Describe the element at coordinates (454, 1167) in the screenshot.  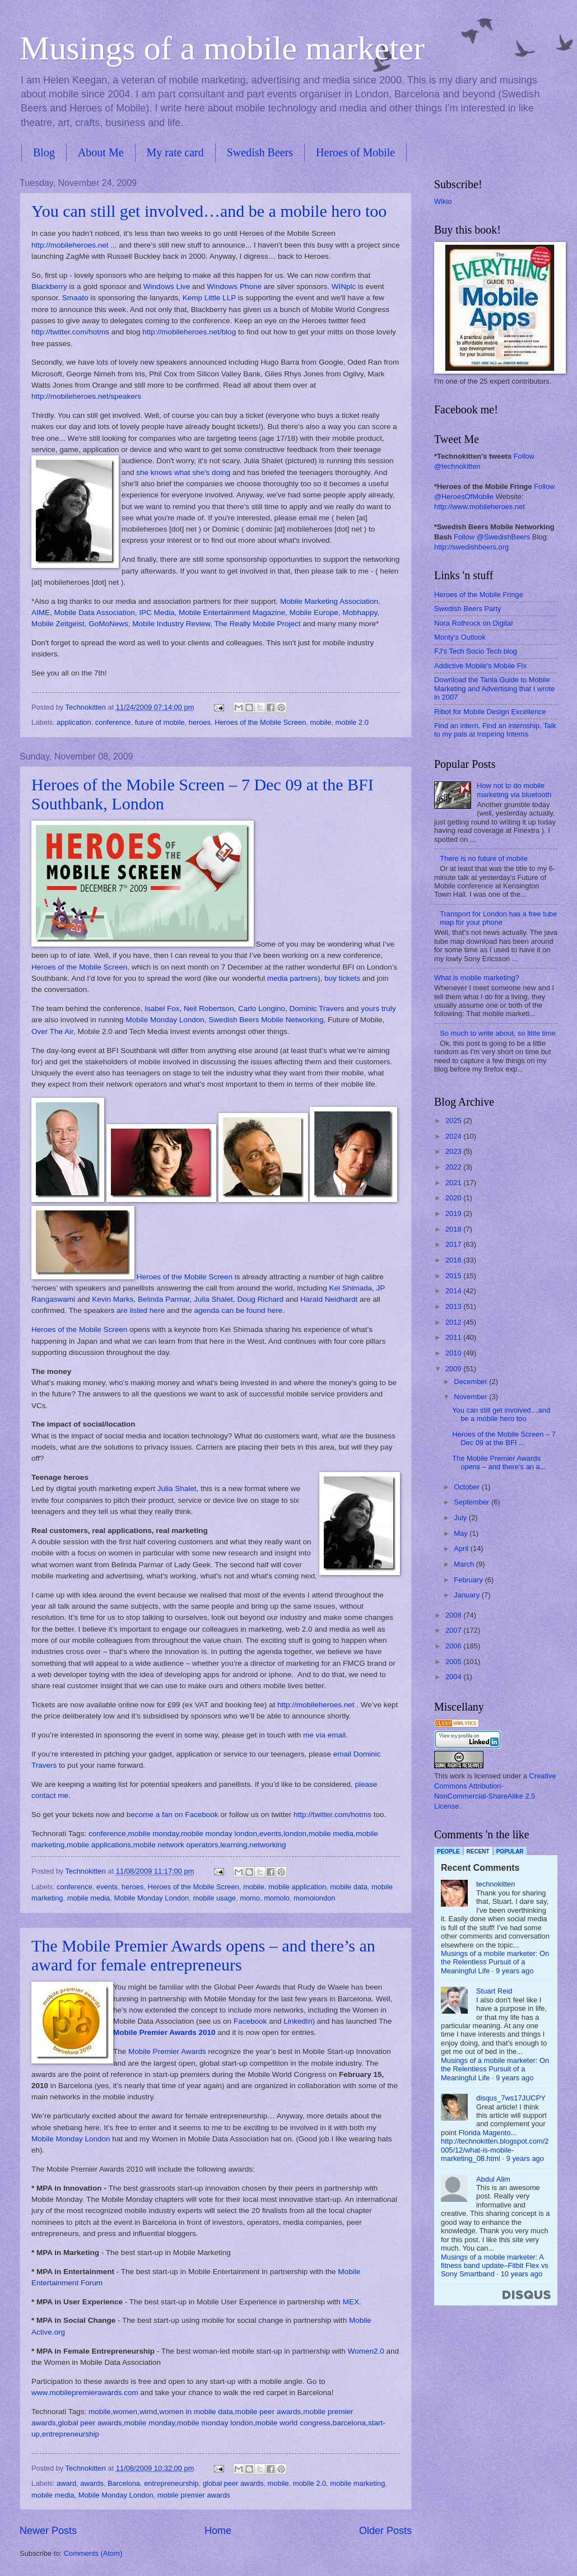
I see `2022` at that location.